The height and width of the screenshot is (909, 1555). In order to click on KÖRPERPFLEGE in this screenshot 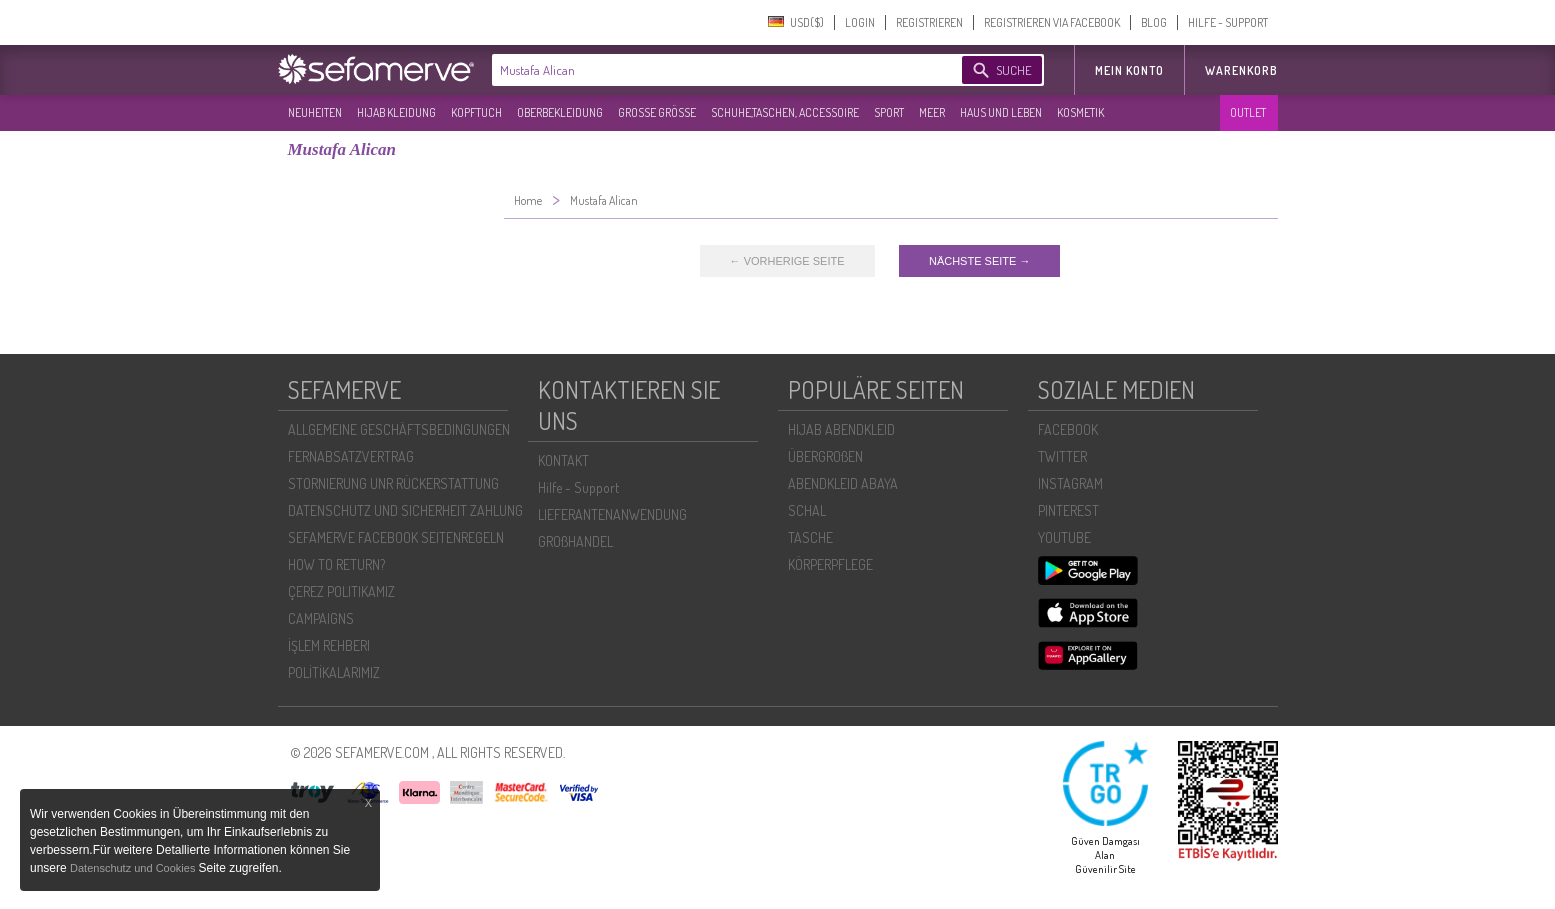, I will do `click(830, 564)`.